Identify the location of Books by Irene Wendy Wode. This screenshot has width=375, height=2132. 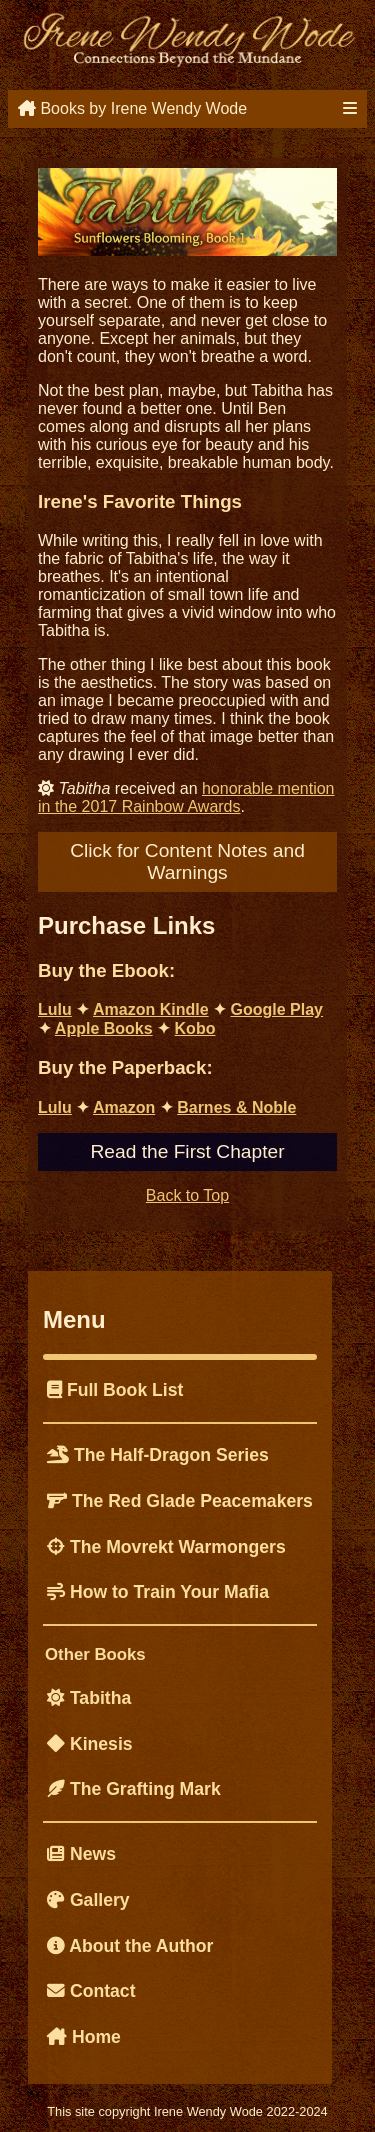
(132, 108).